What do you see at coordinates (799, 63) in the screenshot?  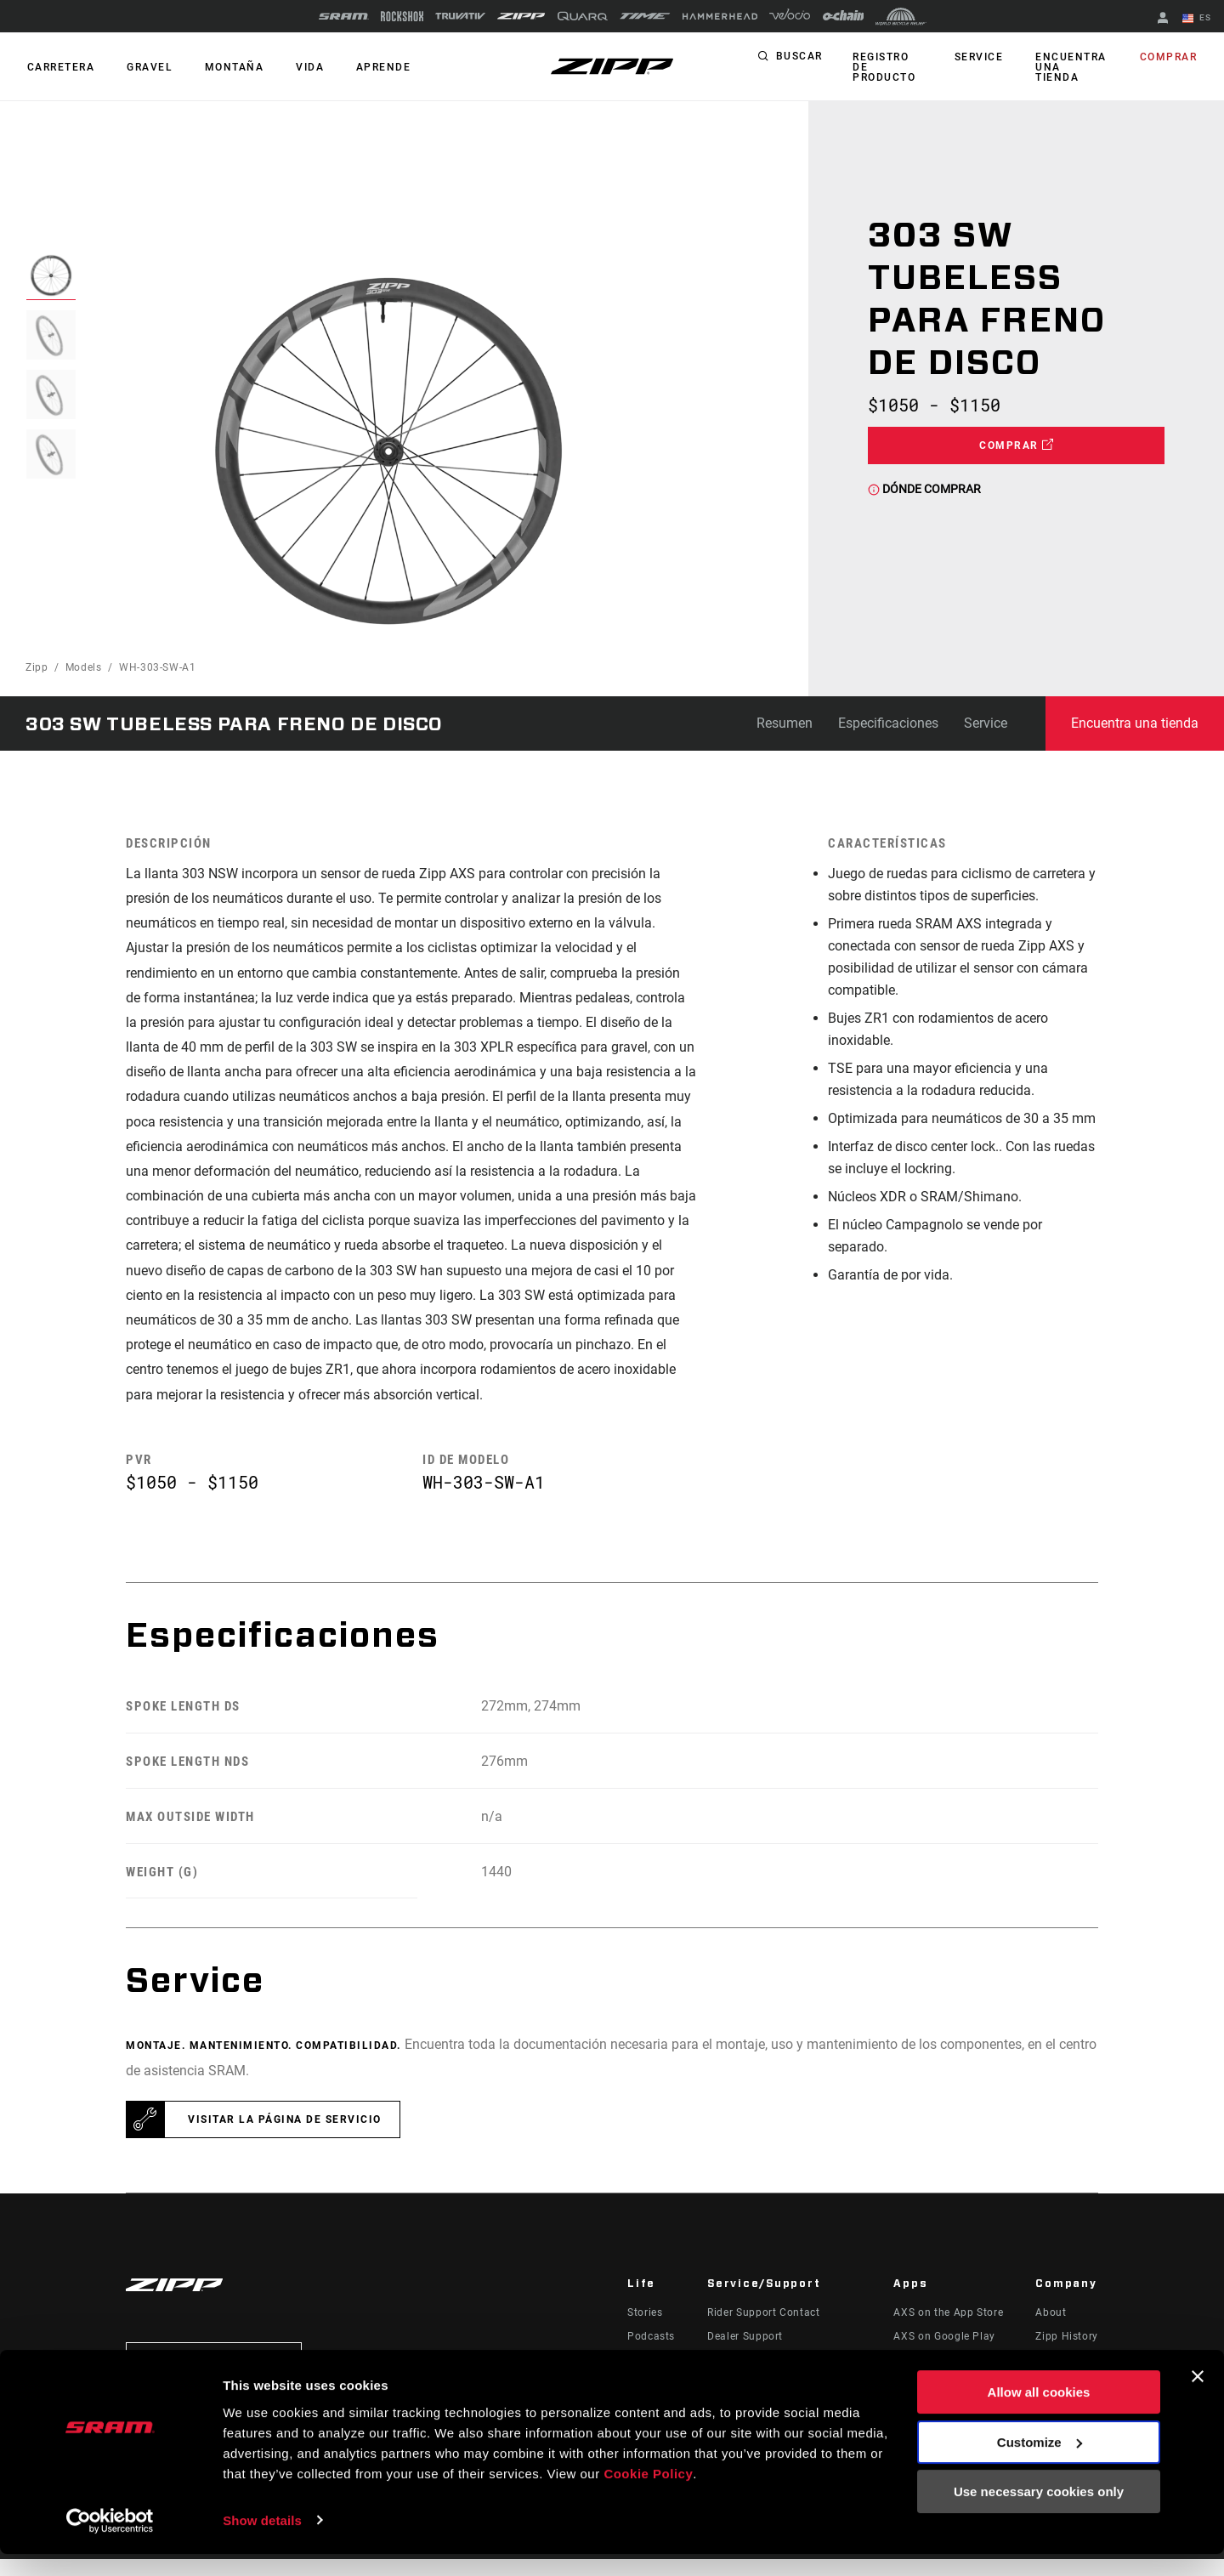 I see `Buscar` at bounding box center [799, 63].